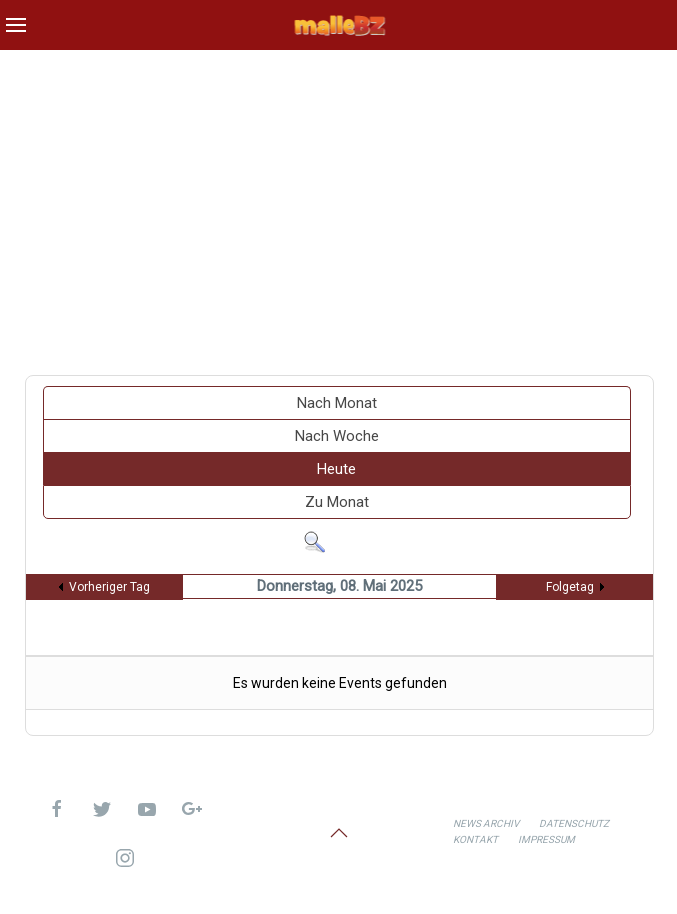  I want to click on Datenschutz, so click(574, 823).